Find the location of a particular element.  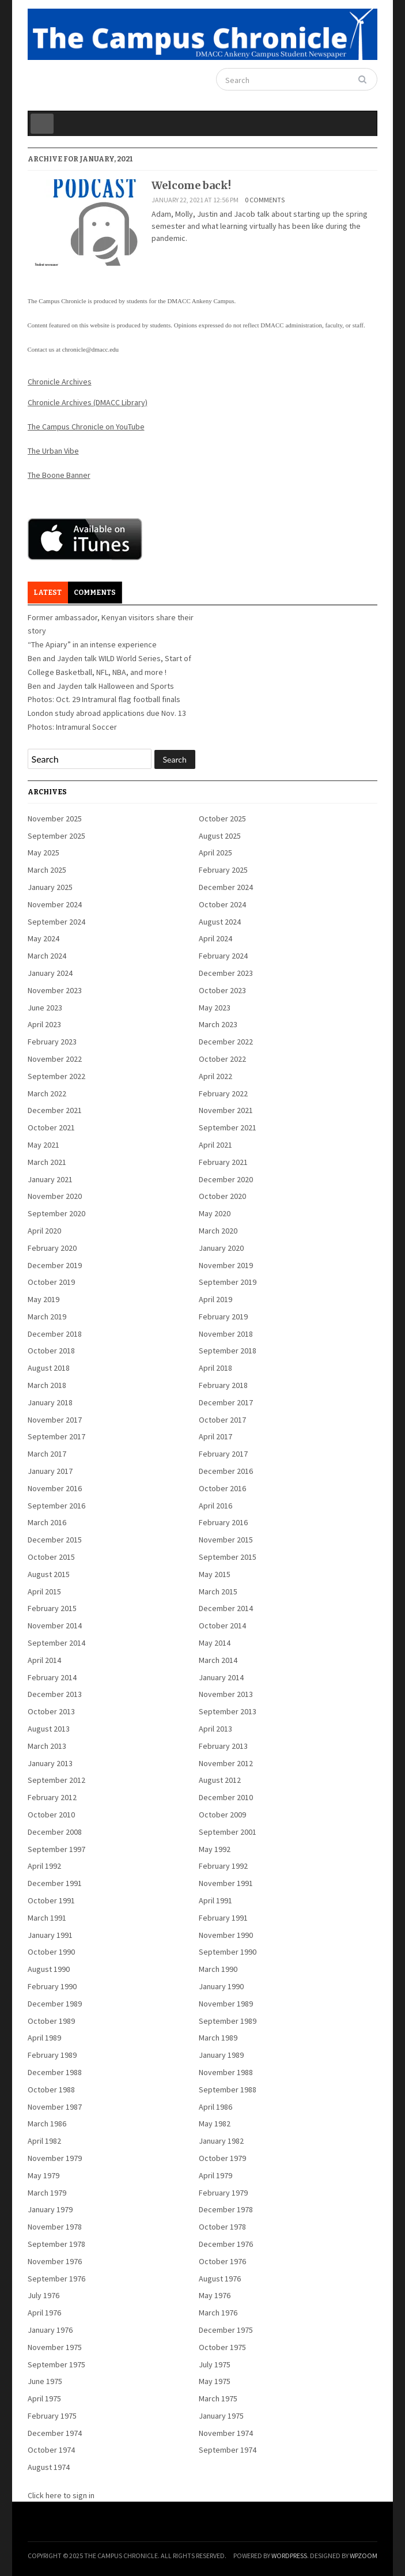

April 1992 is located at coordinates (44, 1866).